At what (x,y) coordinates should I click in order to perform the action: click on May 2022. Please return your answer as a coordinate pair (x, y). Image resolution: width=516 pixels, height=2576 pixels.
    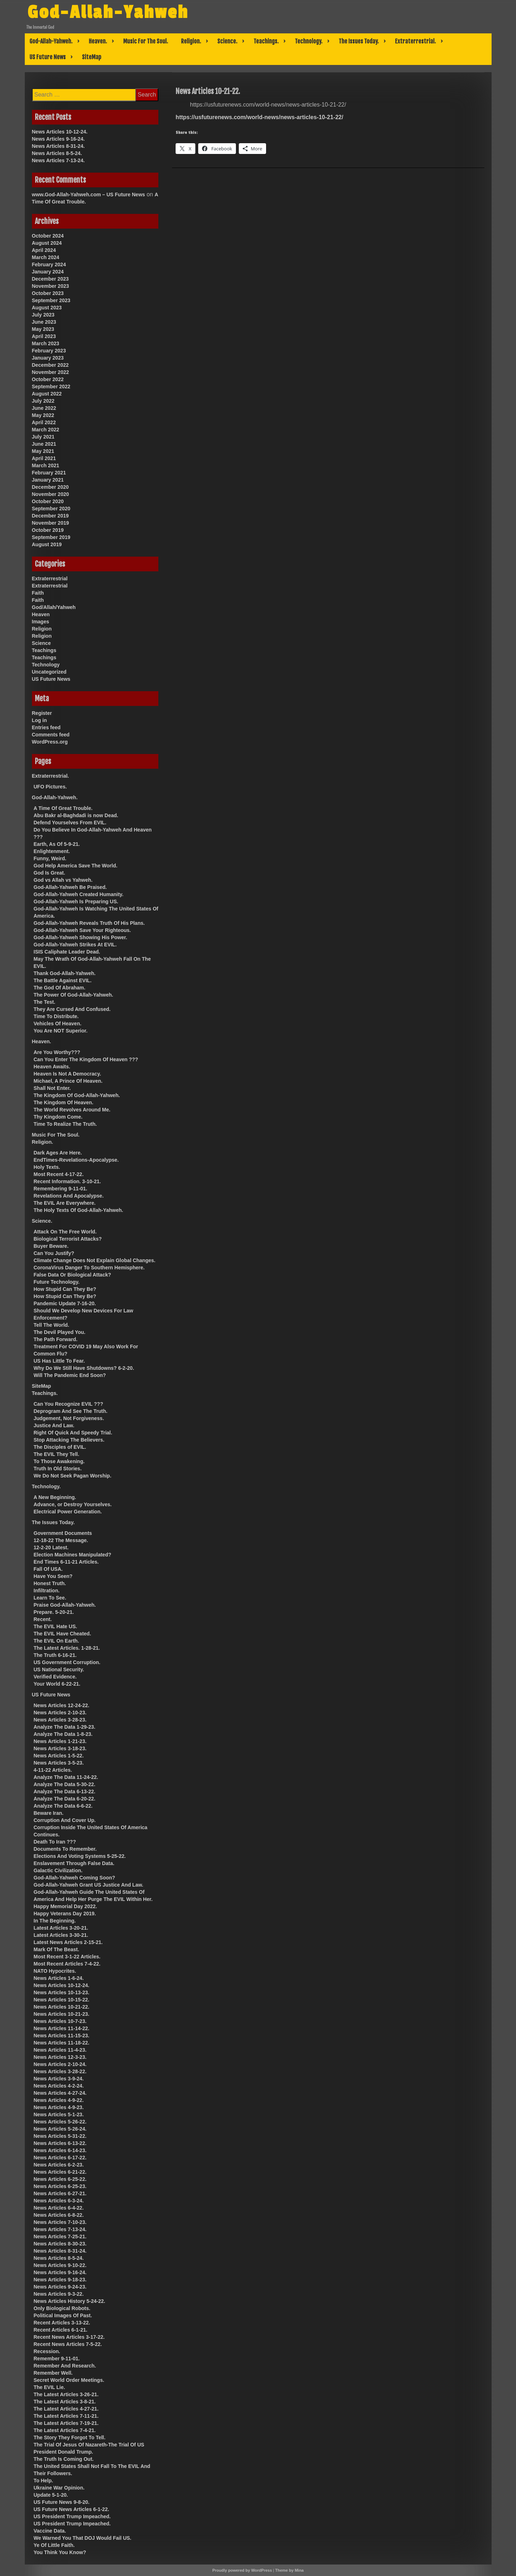
    Looking at the image, I should click on (43, 415).